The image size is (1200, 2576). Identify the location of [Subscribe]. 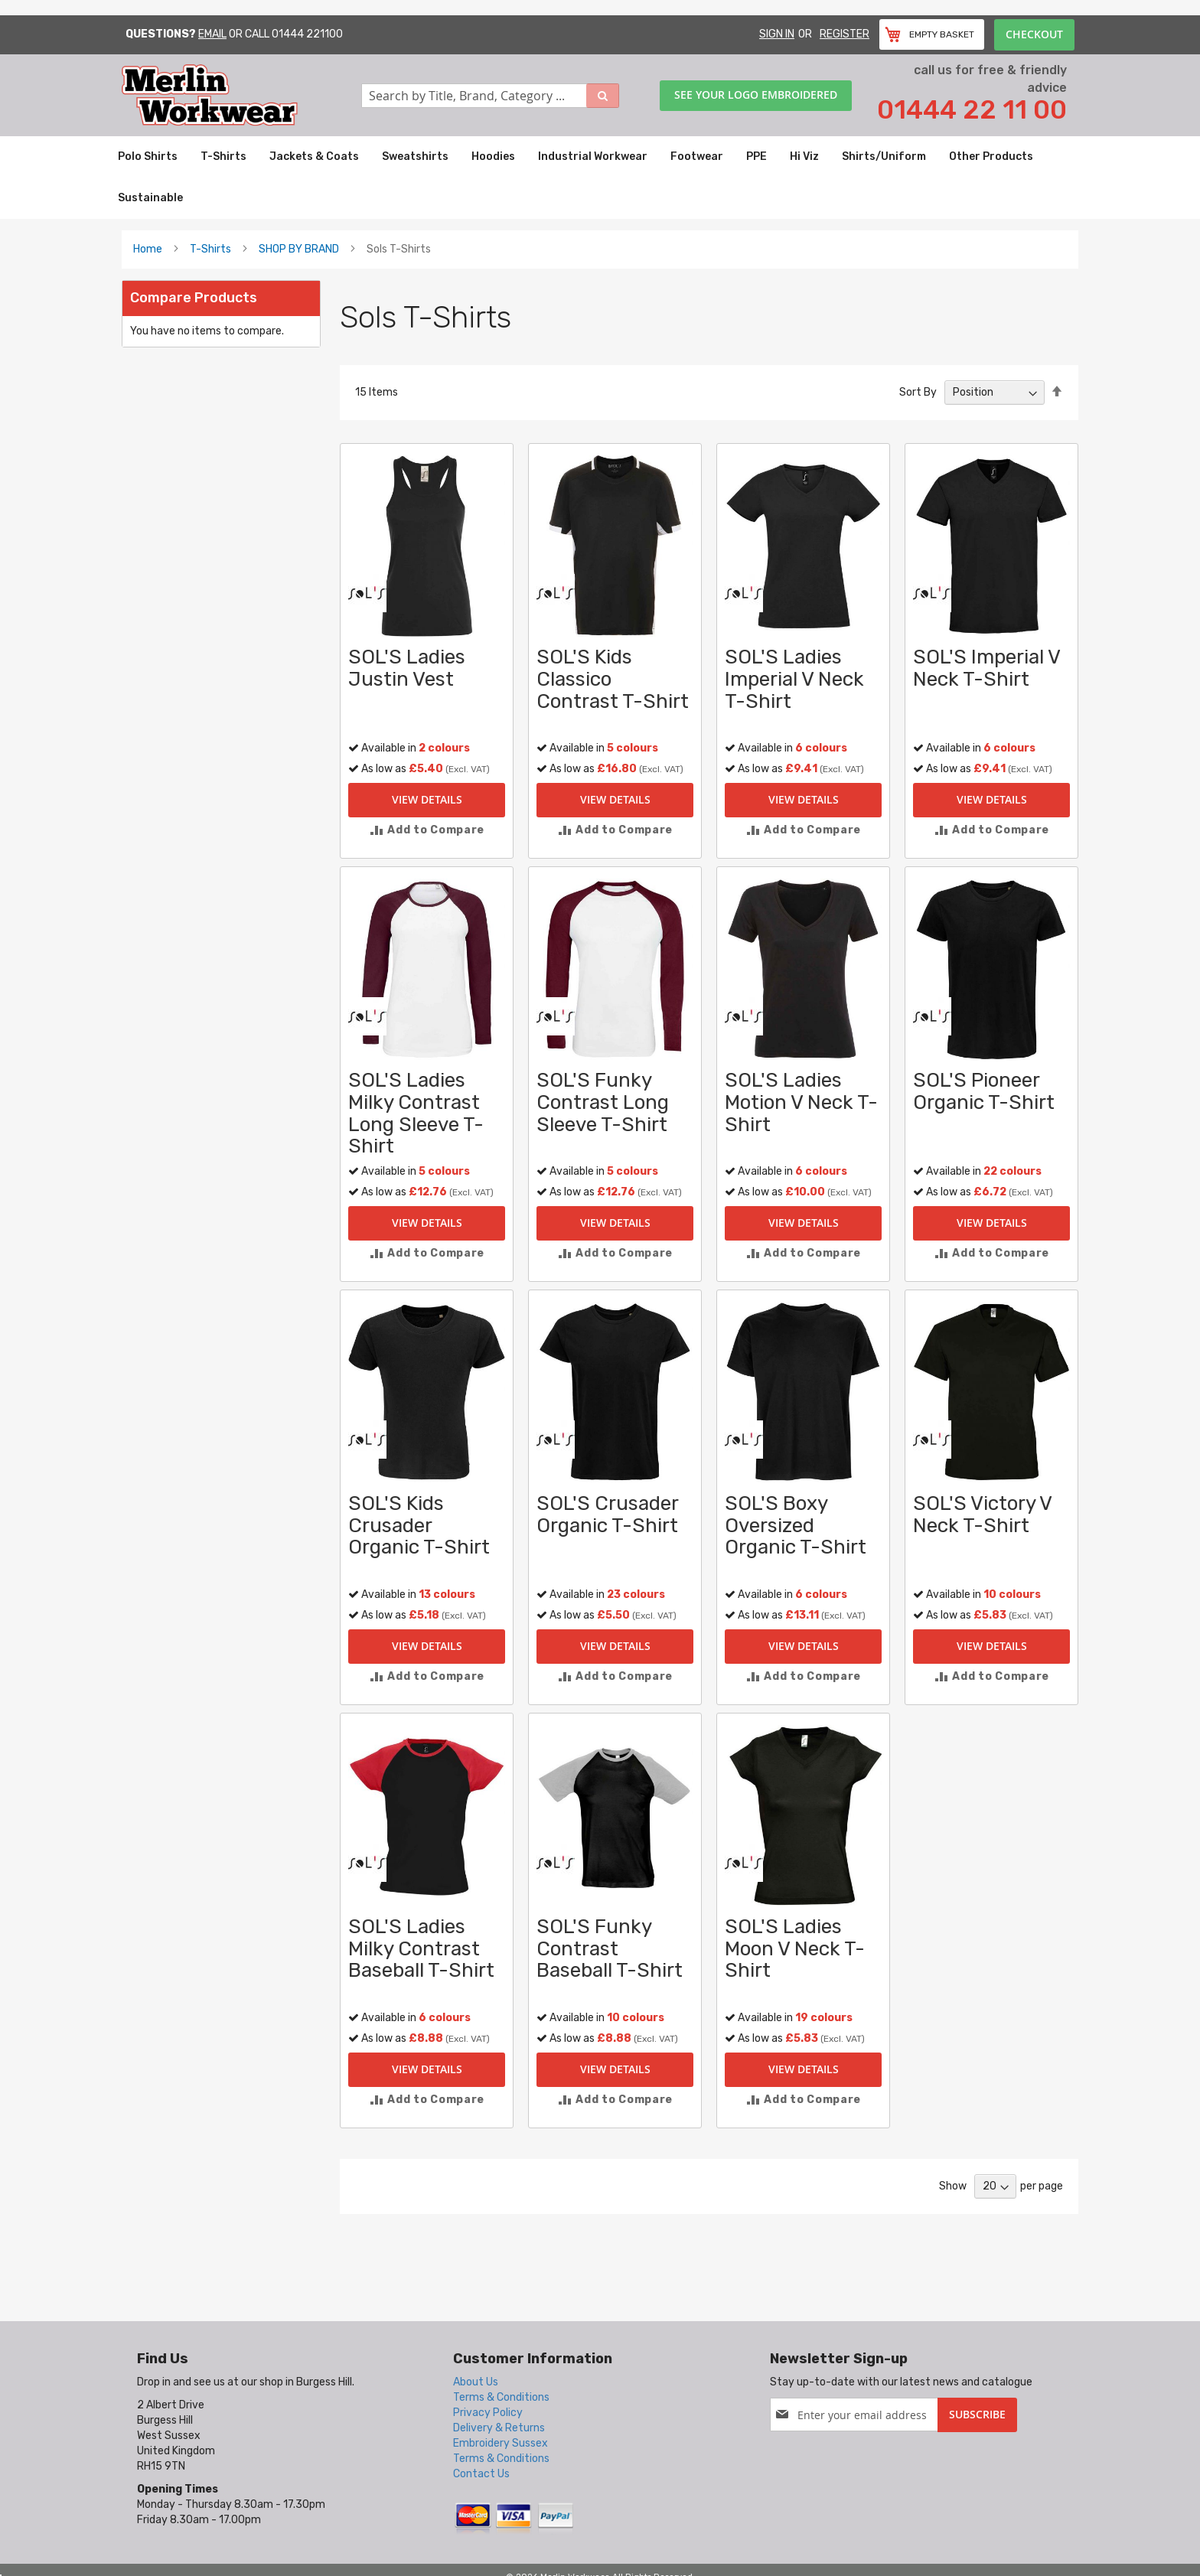
(977, 2415).